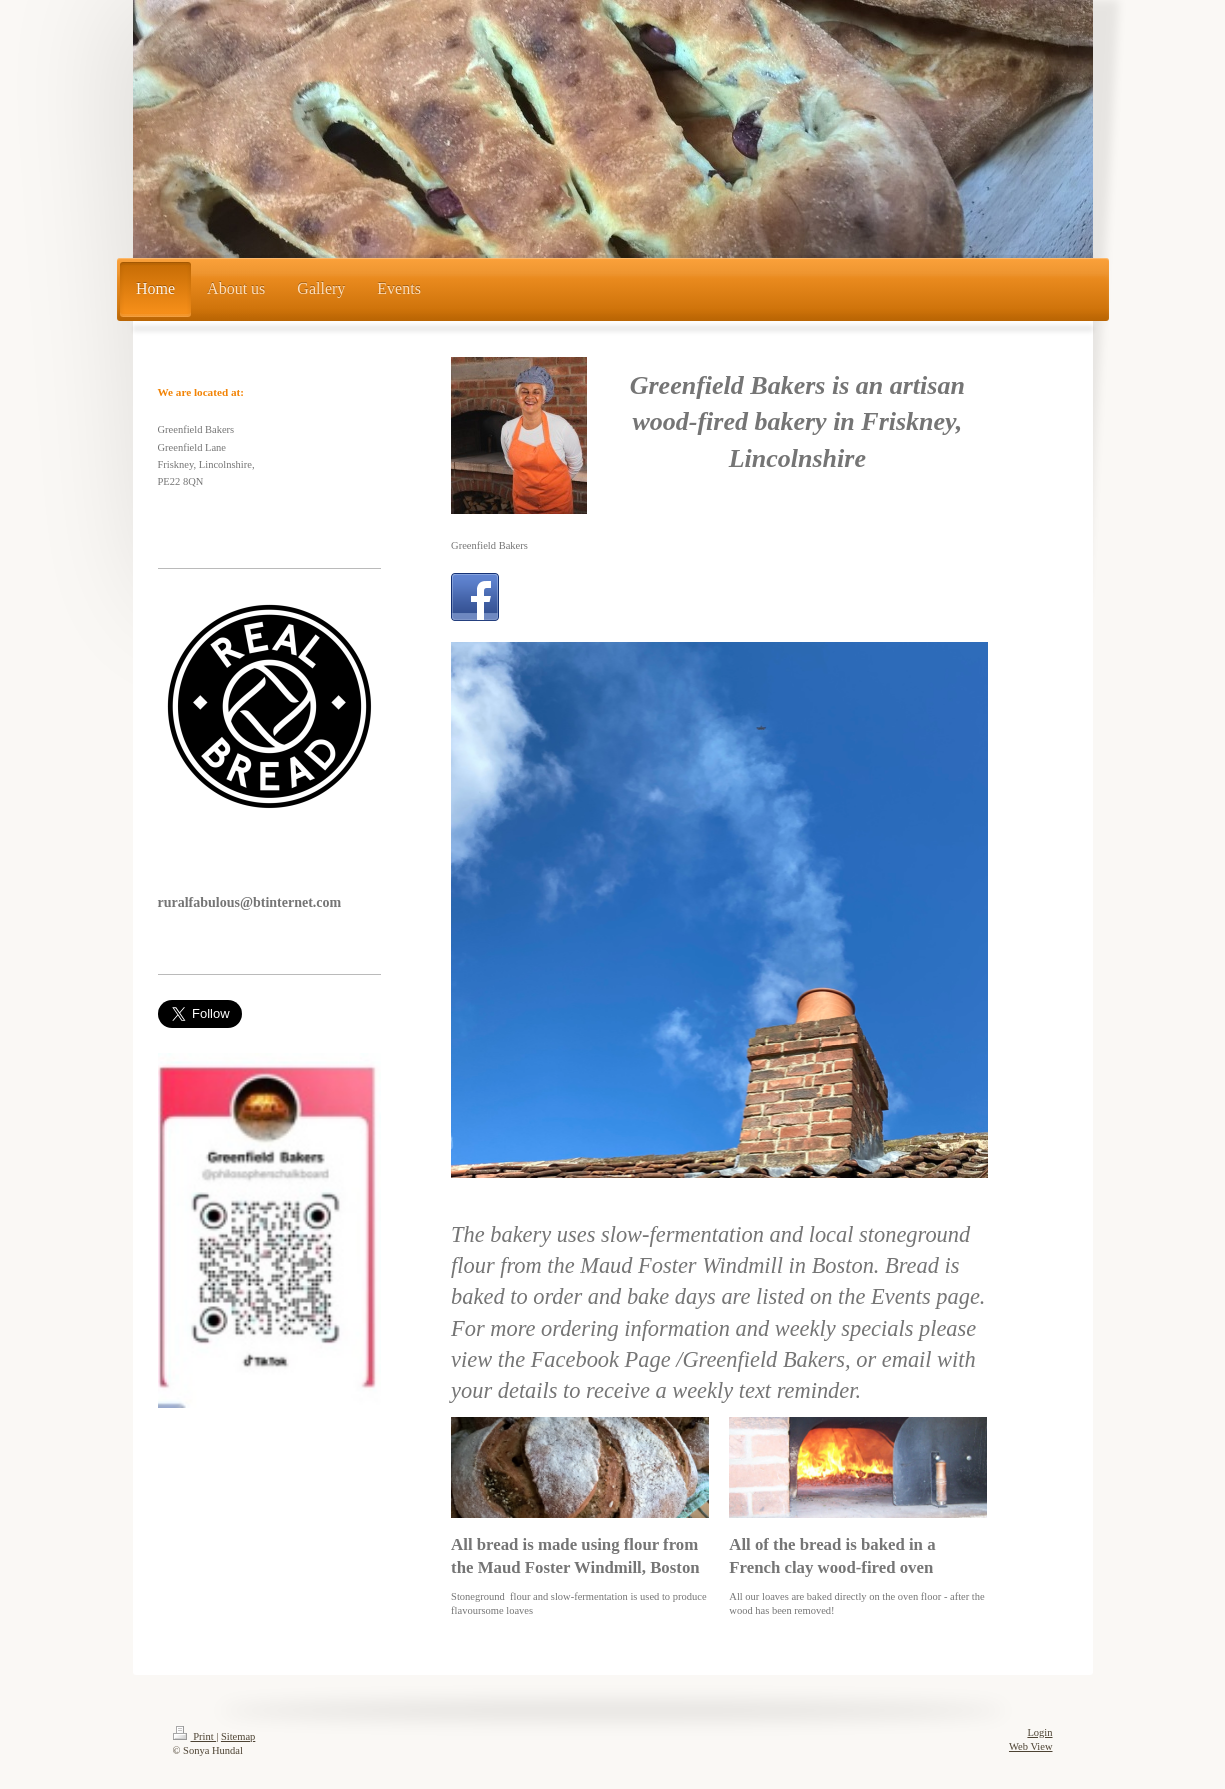 Image resolution: width=1225 pixels, height=1789 pixels. What do you see at coordinates (1031, 1746) in the screenshot?
I see `Web View` at bounding box center [1031, 1746].